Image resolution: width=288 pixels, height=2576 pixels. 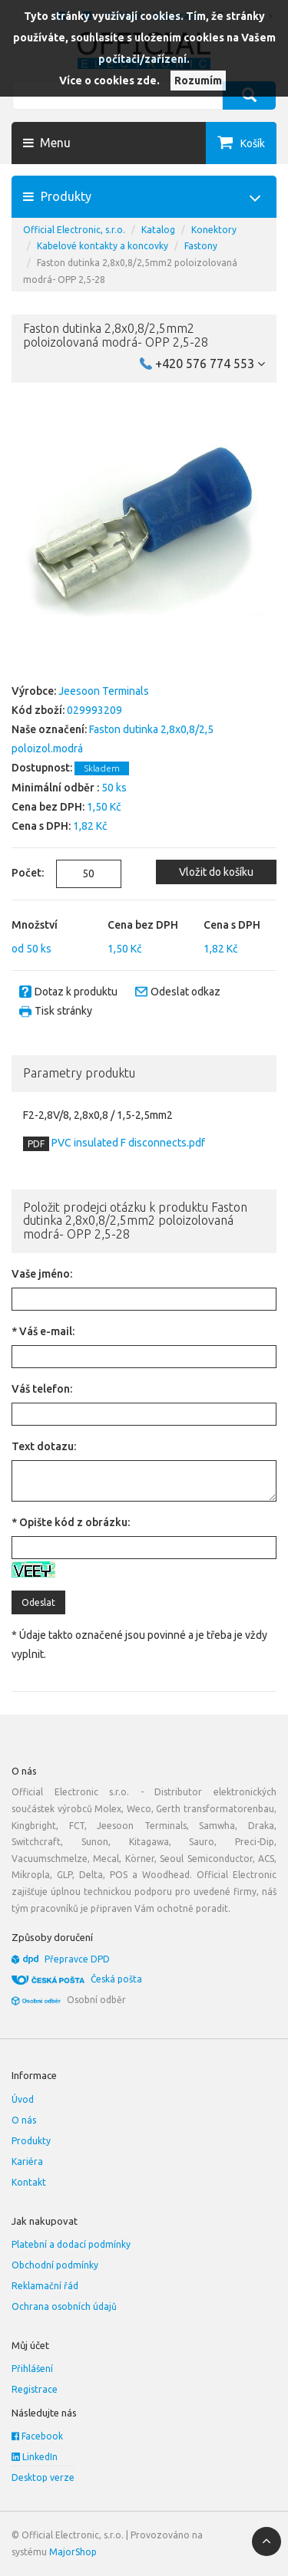 I want to click on MajorShop, so click(x=73, y=2552).